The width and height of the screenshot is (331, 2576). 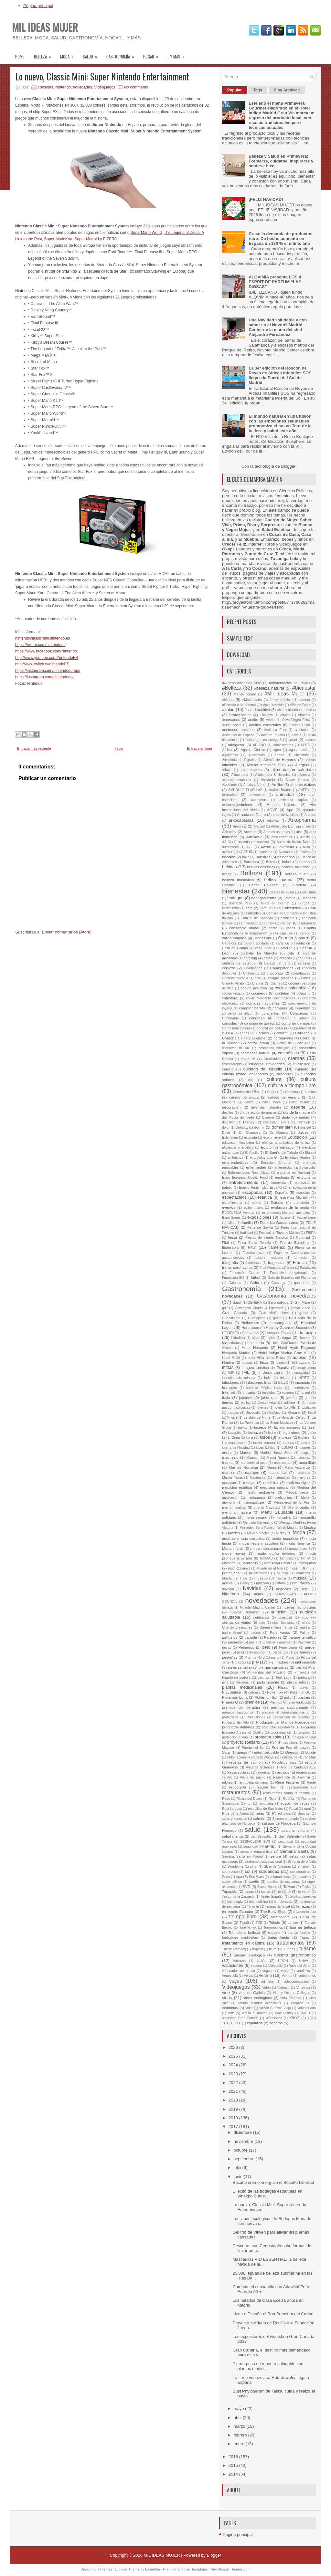 What do you see at coordinates (297, 1492) in the screenshot?
I see `Medioambiente` at bounding box center [297, 1492].